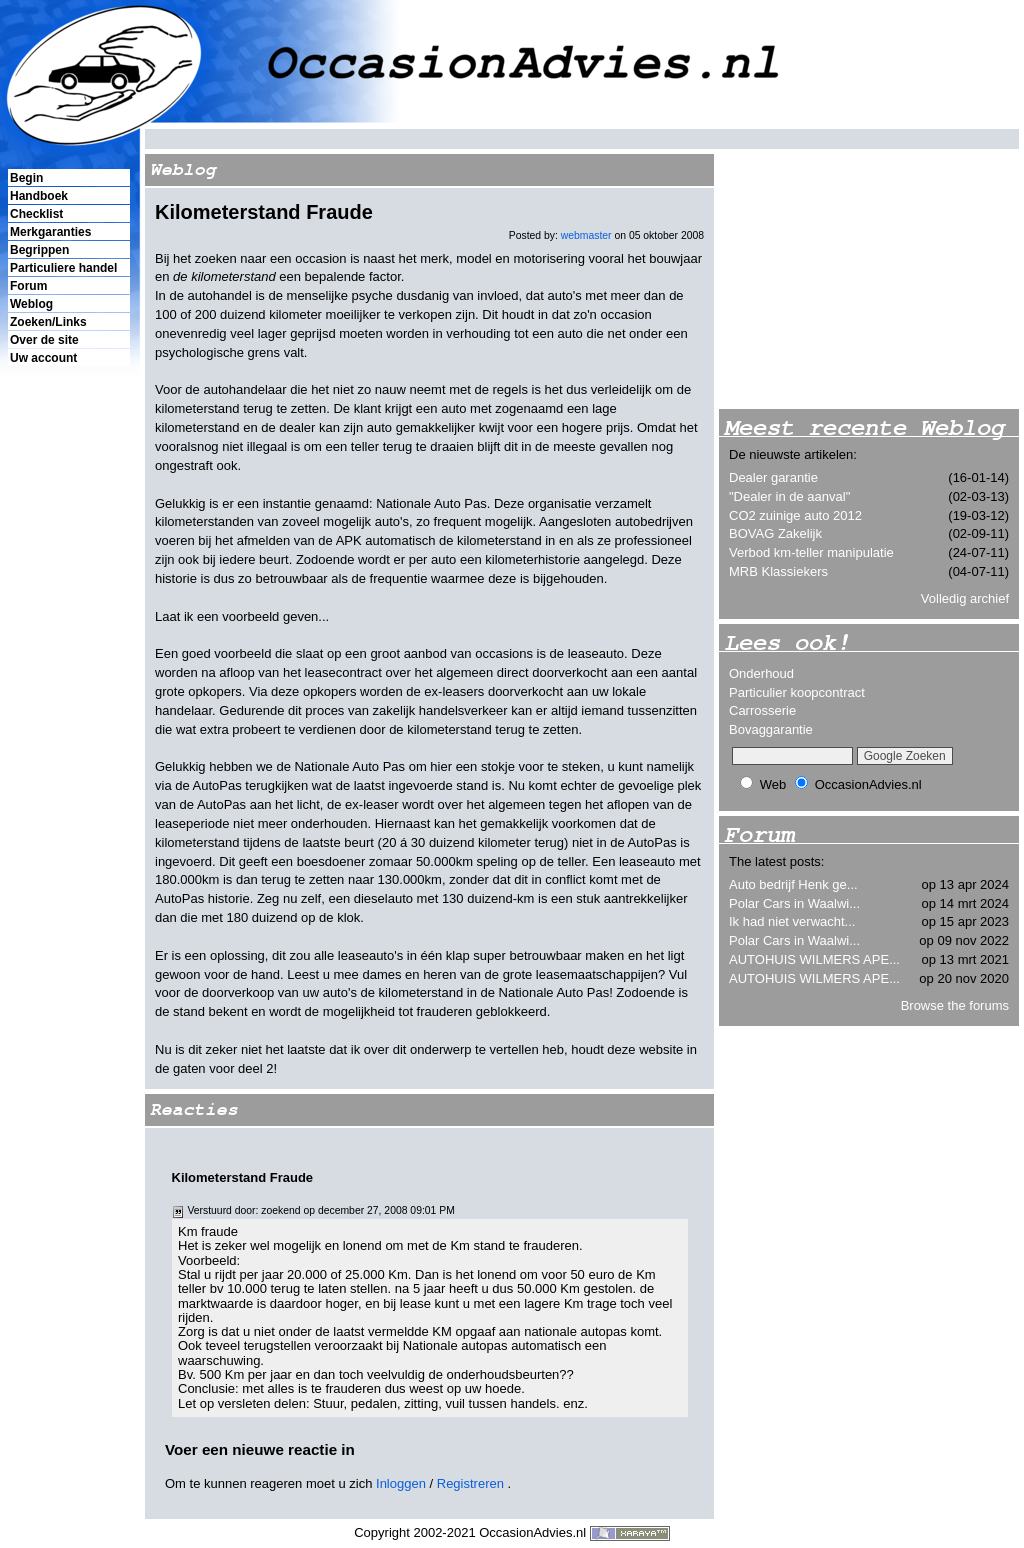  I want to click on Zoeken/Links, so click(48, 322).